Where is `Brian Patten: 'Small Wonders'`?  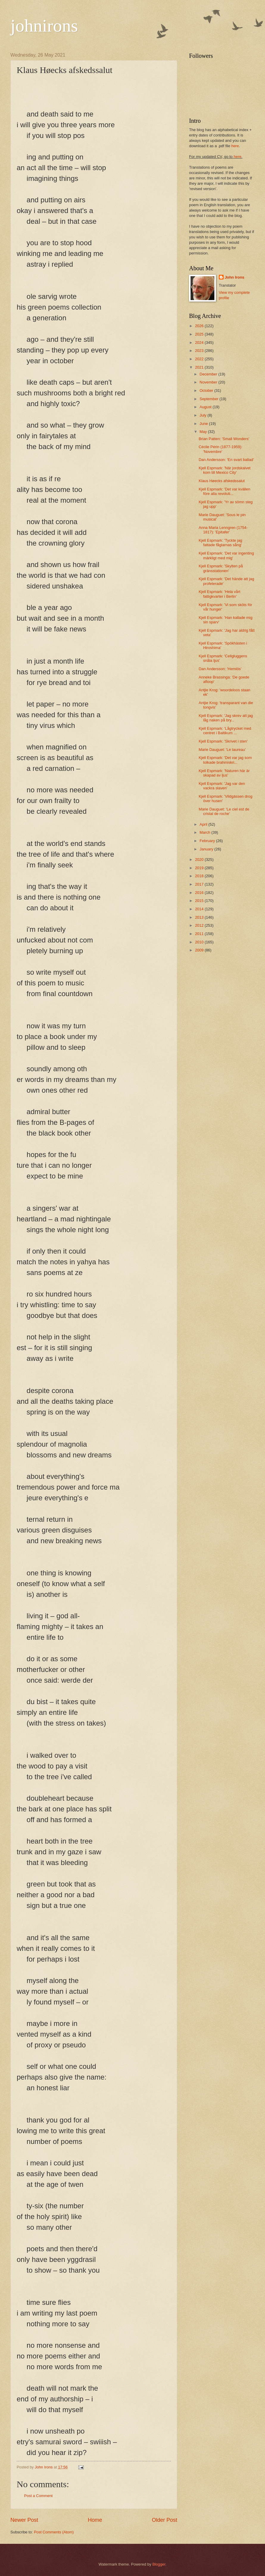
Brian Patten: 'Small Wonders' is located at coordinates (224, 439).